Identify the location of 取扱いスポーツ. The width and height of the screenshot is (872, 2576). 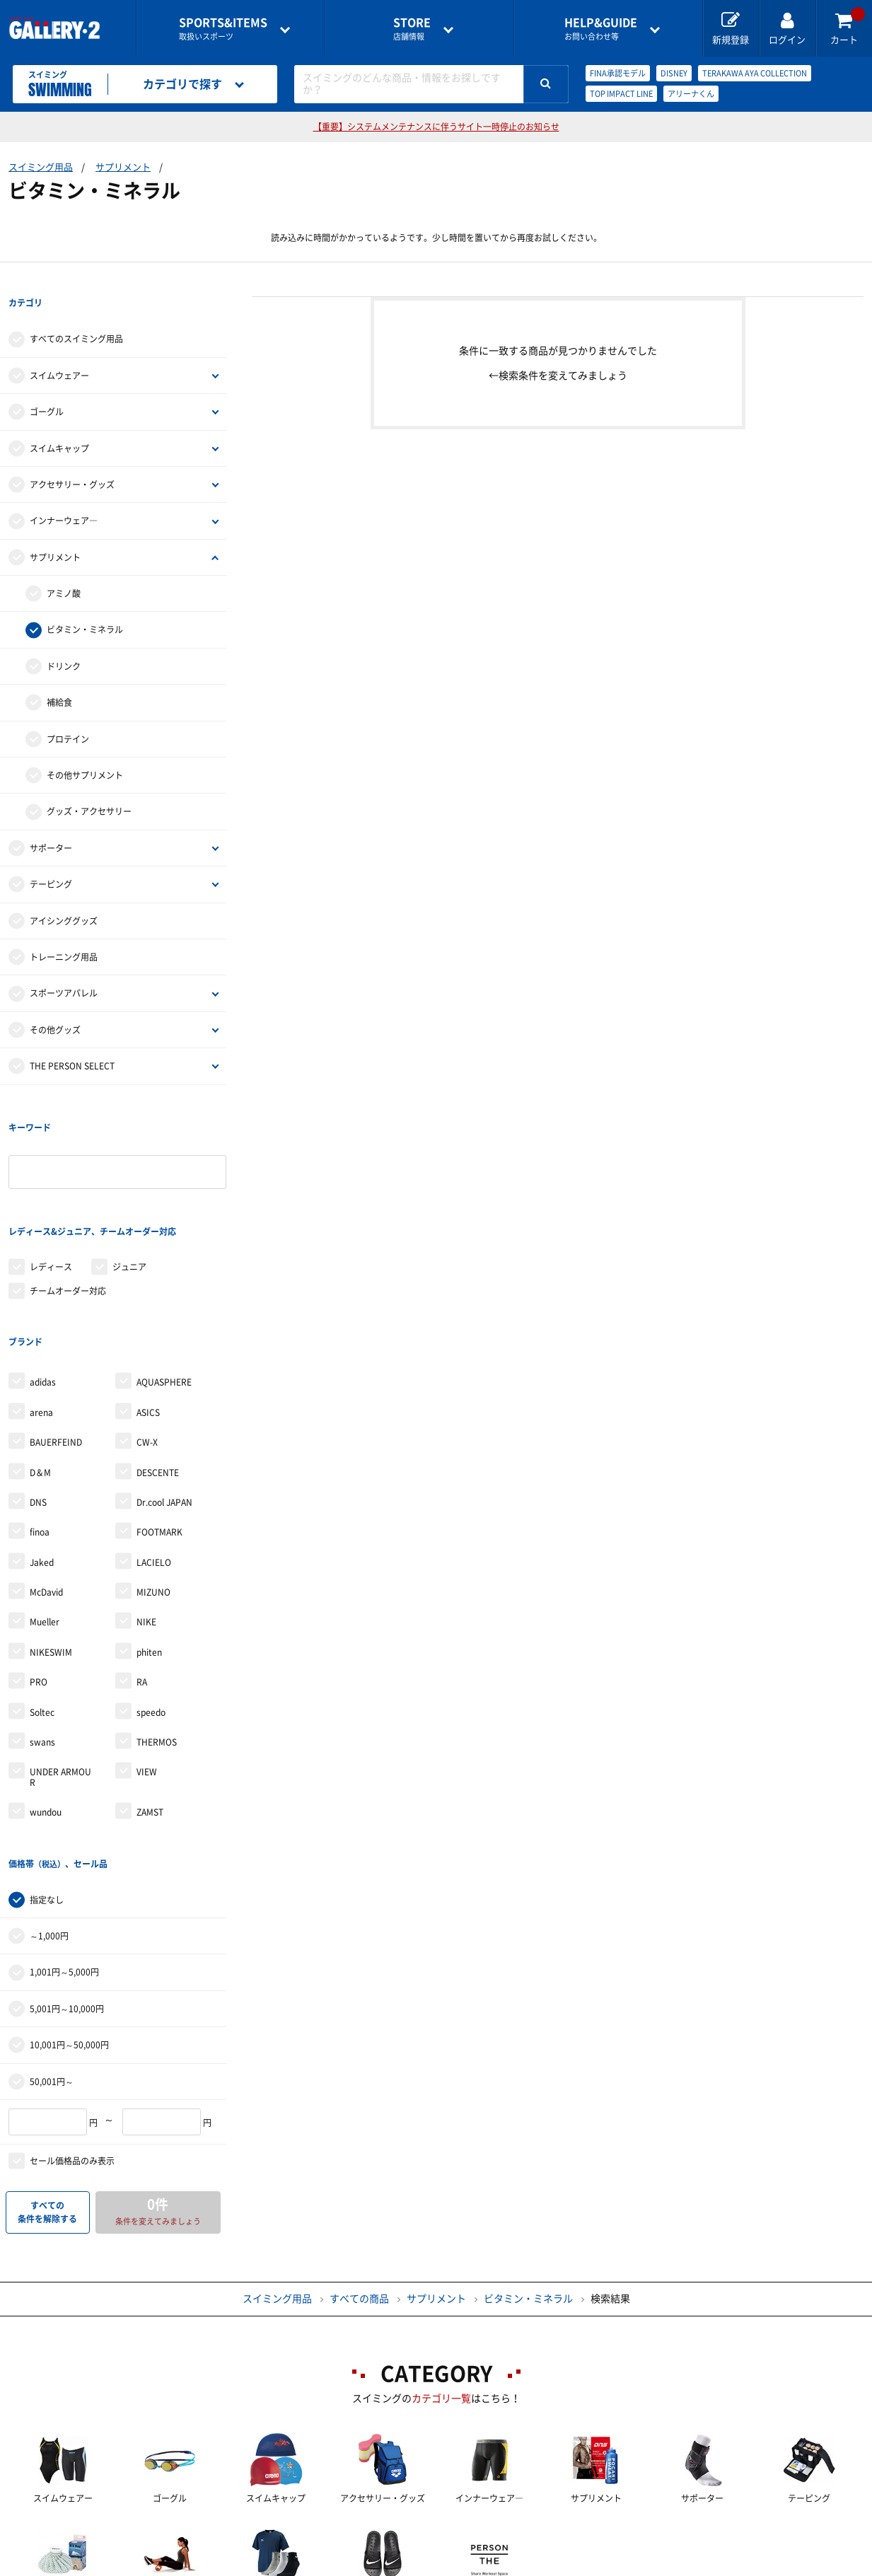
(223, 28).